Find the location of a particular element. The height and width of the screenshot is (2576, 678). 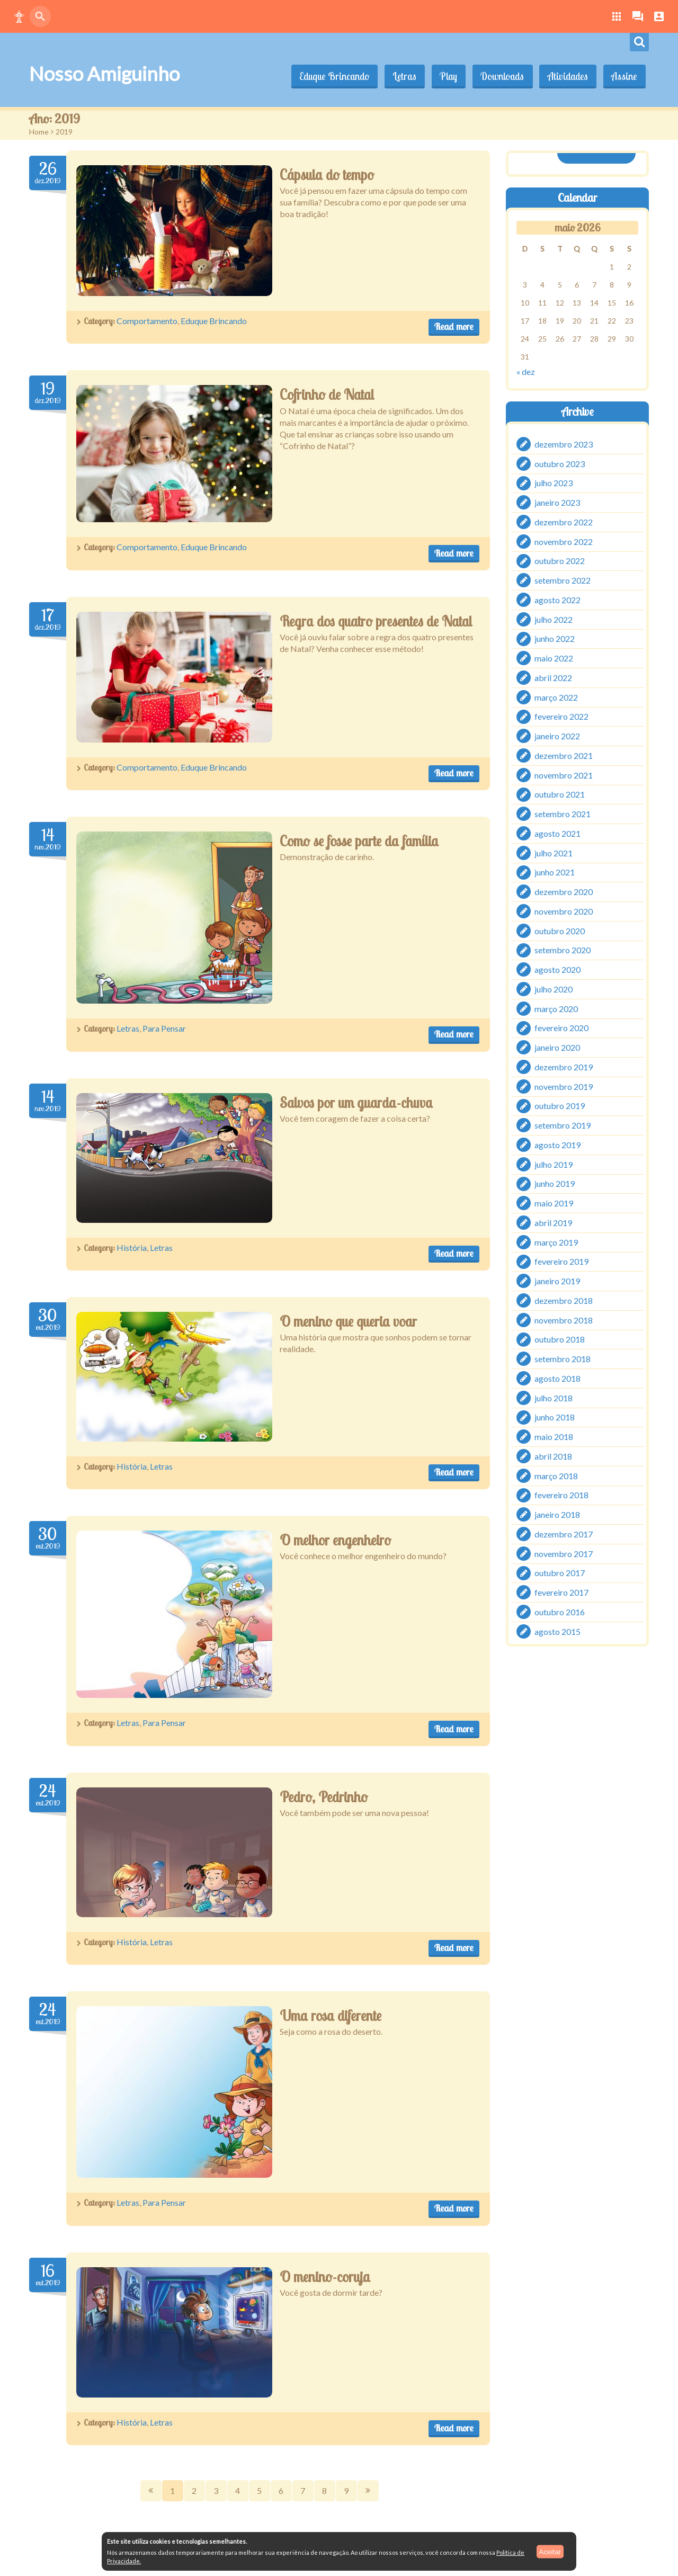

dezembro 2021 is located at coordinates (563, 755).